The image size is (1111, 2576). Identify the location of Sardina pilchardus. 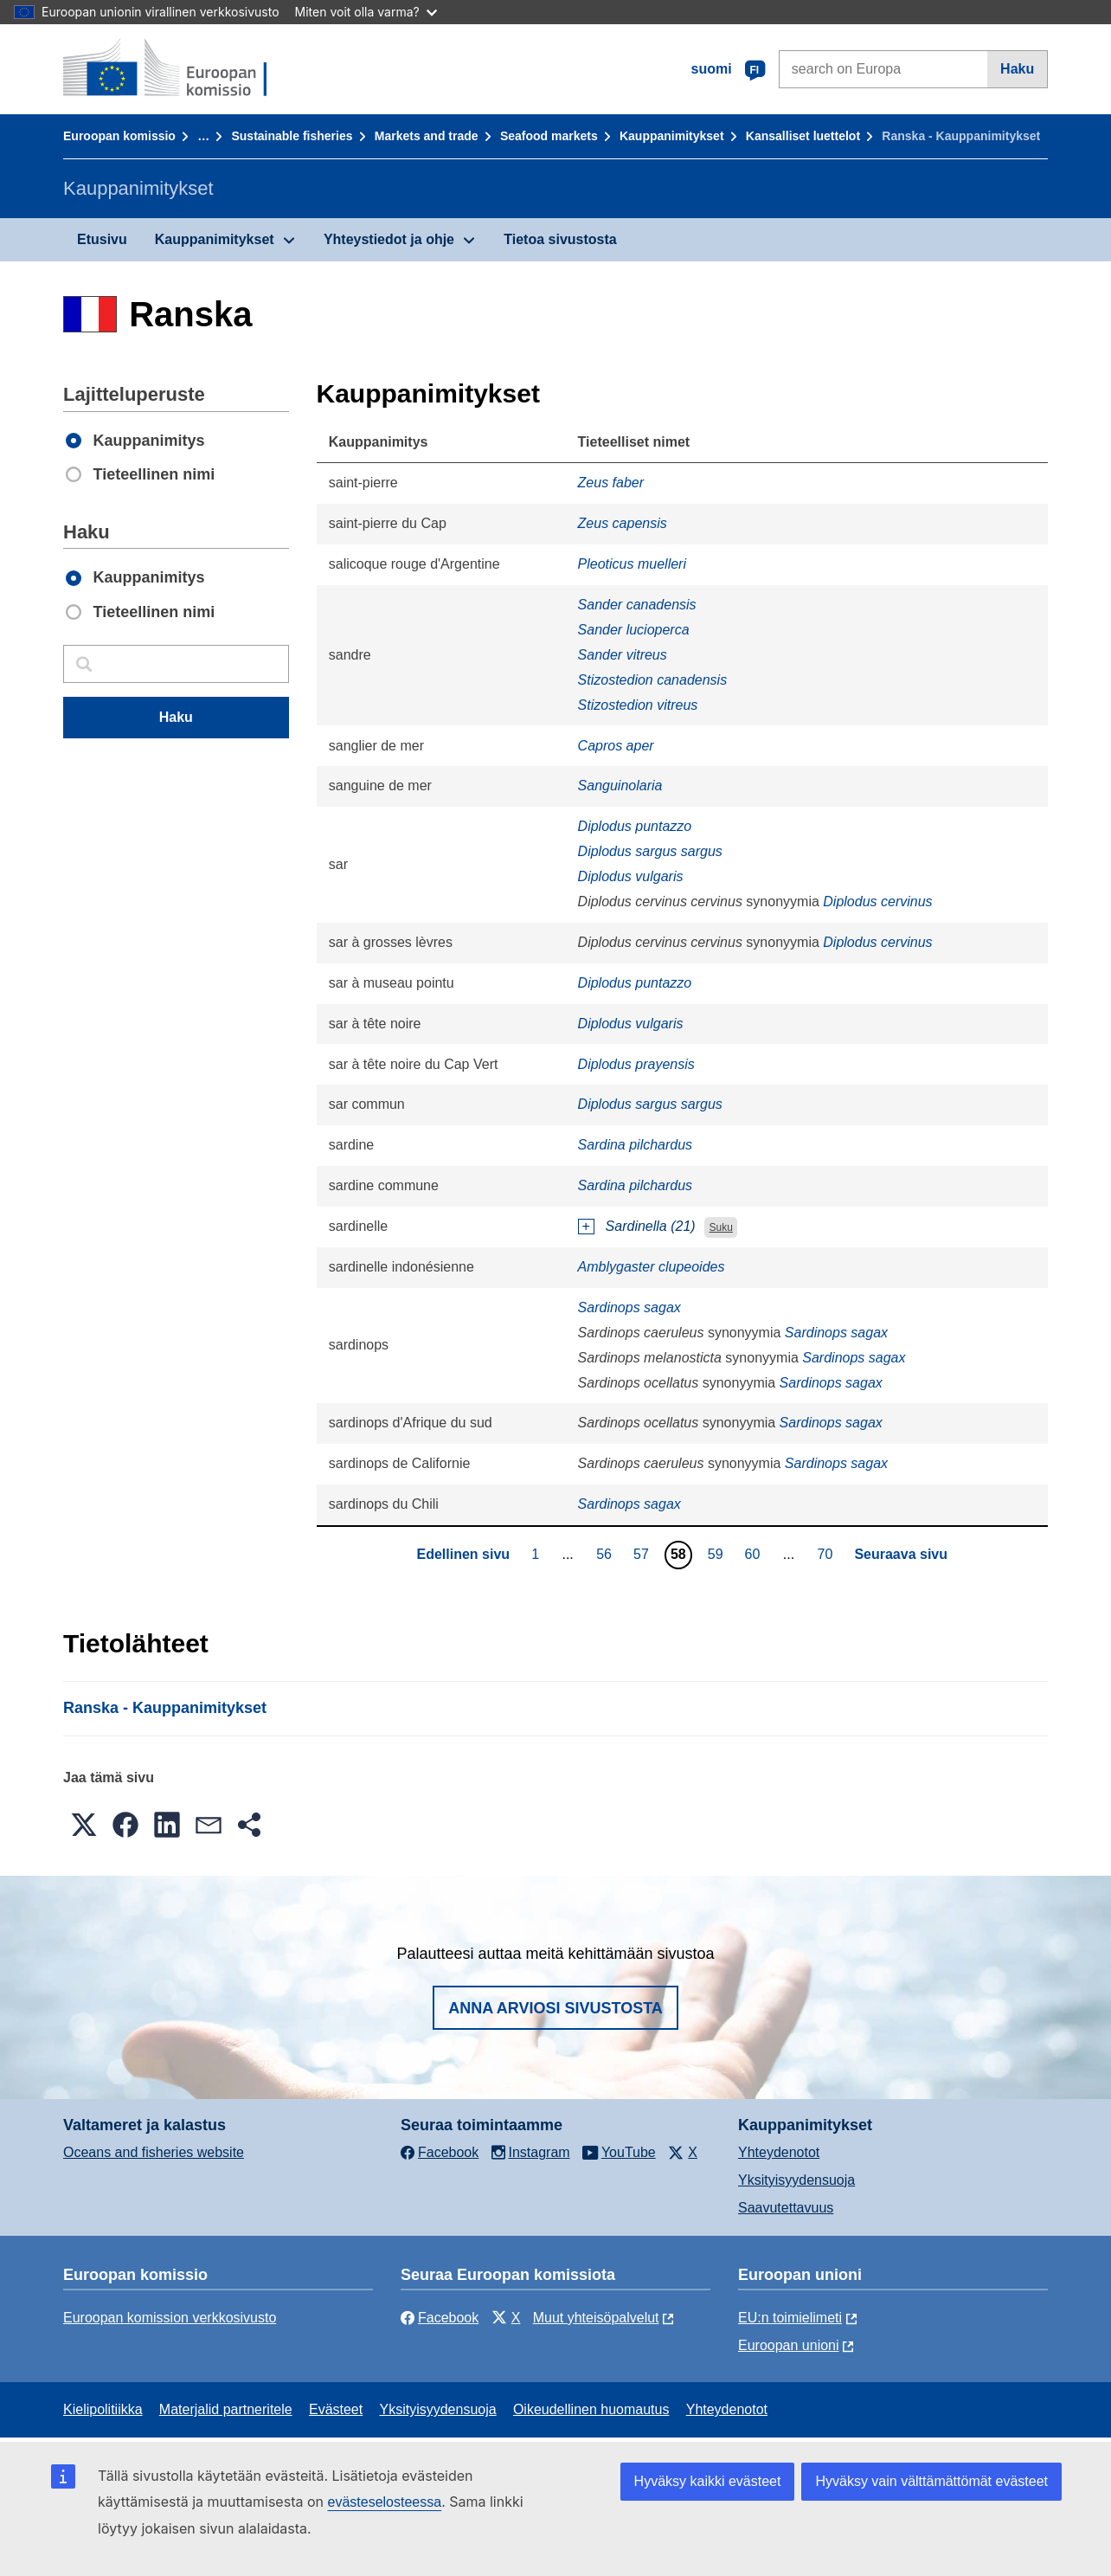
(635, 1144).